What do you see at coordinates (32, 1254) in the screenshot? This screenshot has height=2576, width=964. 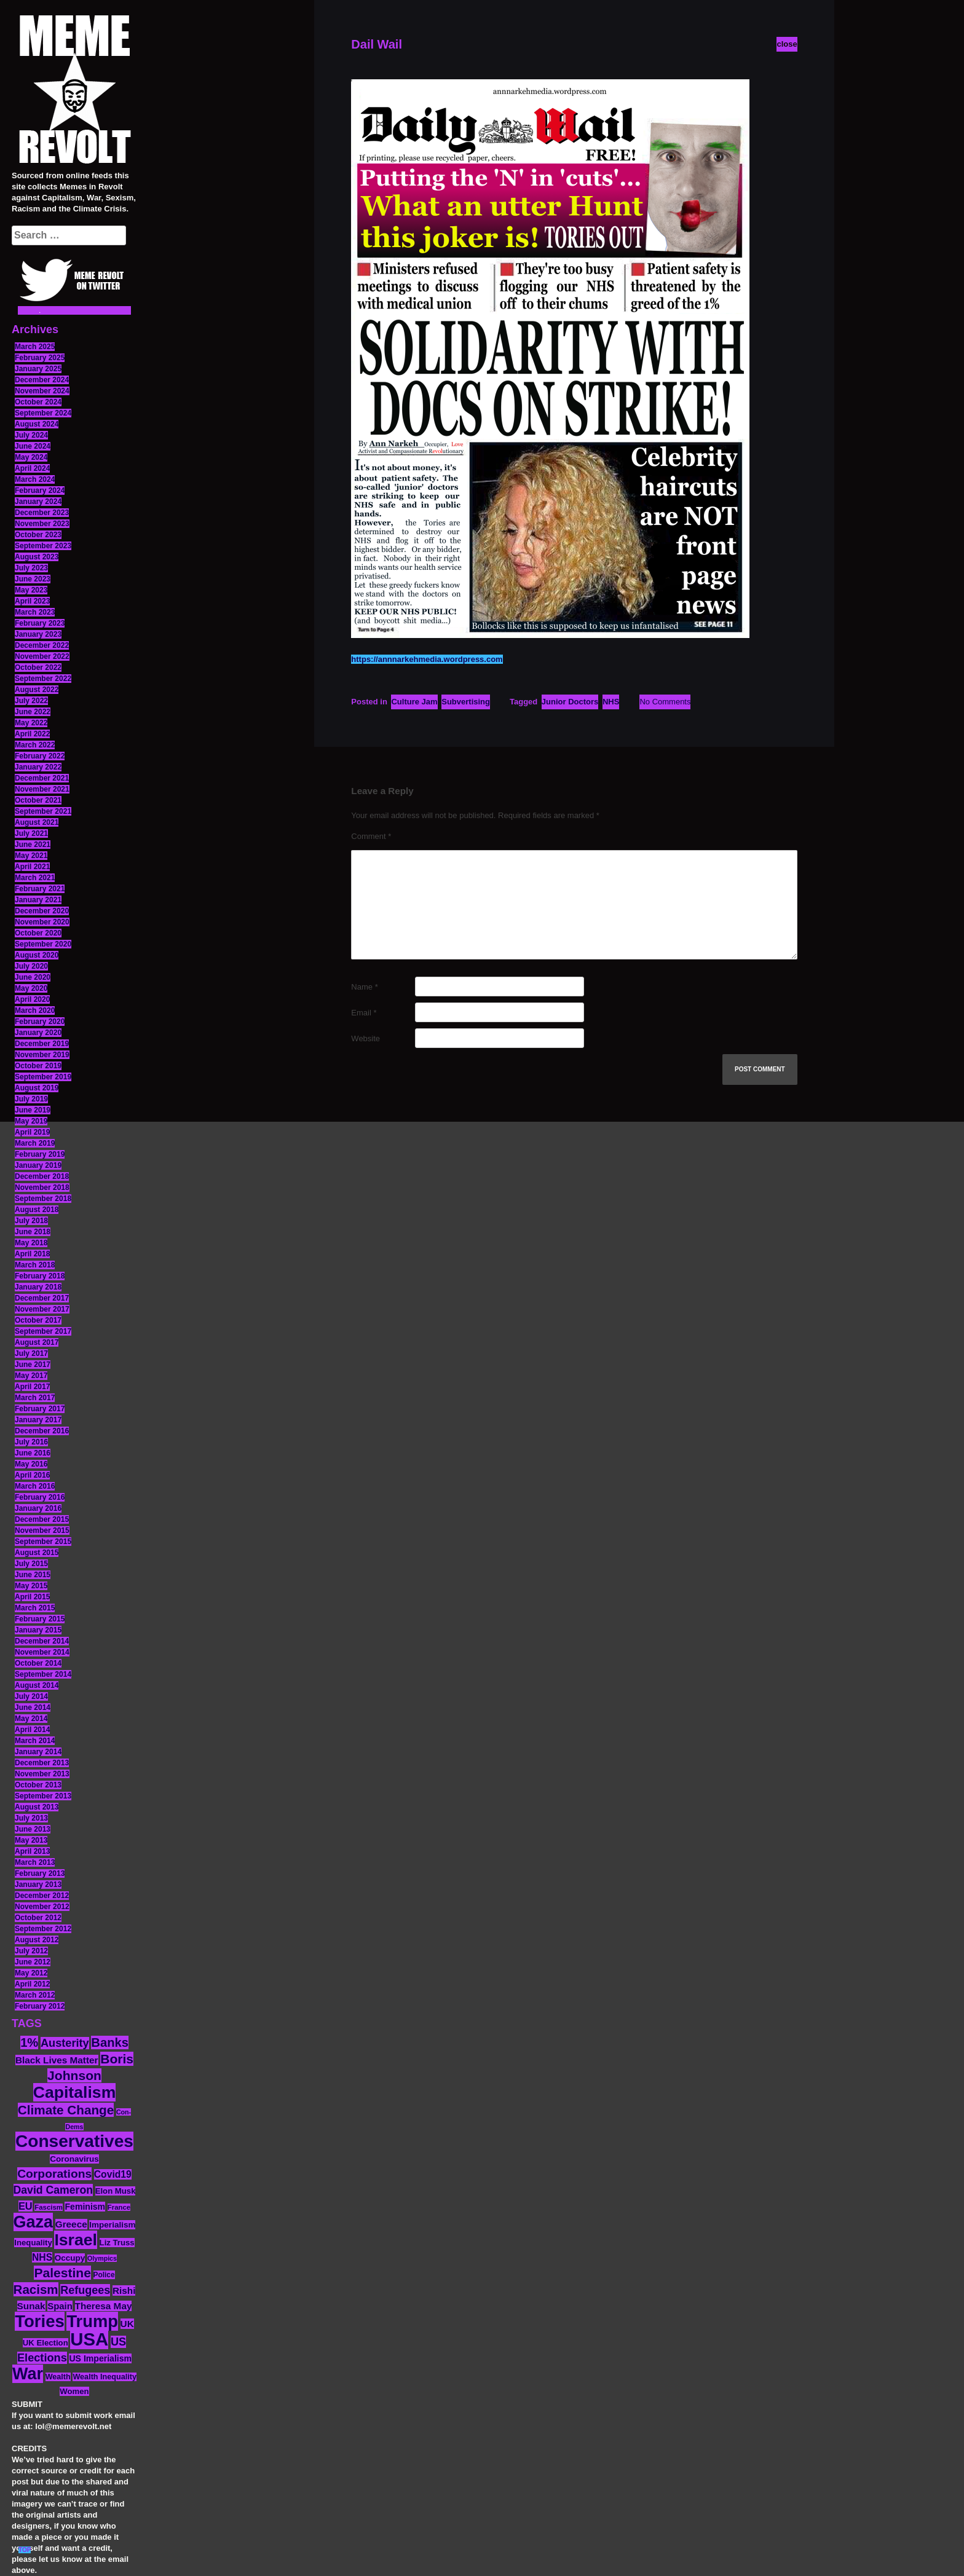 I see `April 2018` at bounding box center [32, 1254].